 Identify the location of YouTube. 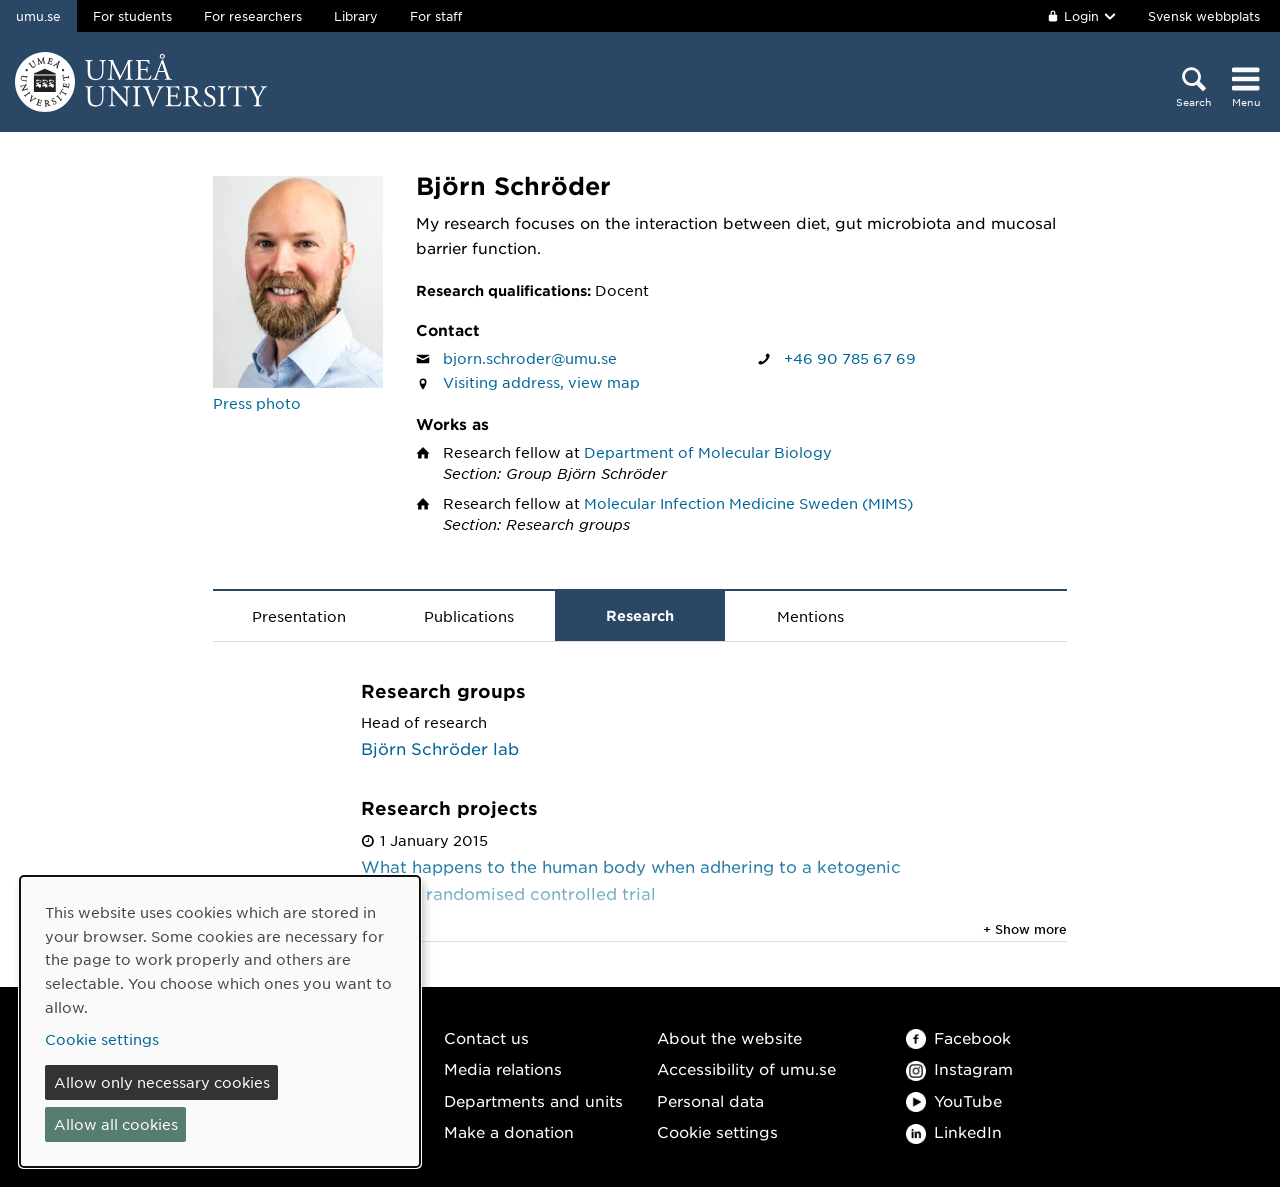
(954, 1100).